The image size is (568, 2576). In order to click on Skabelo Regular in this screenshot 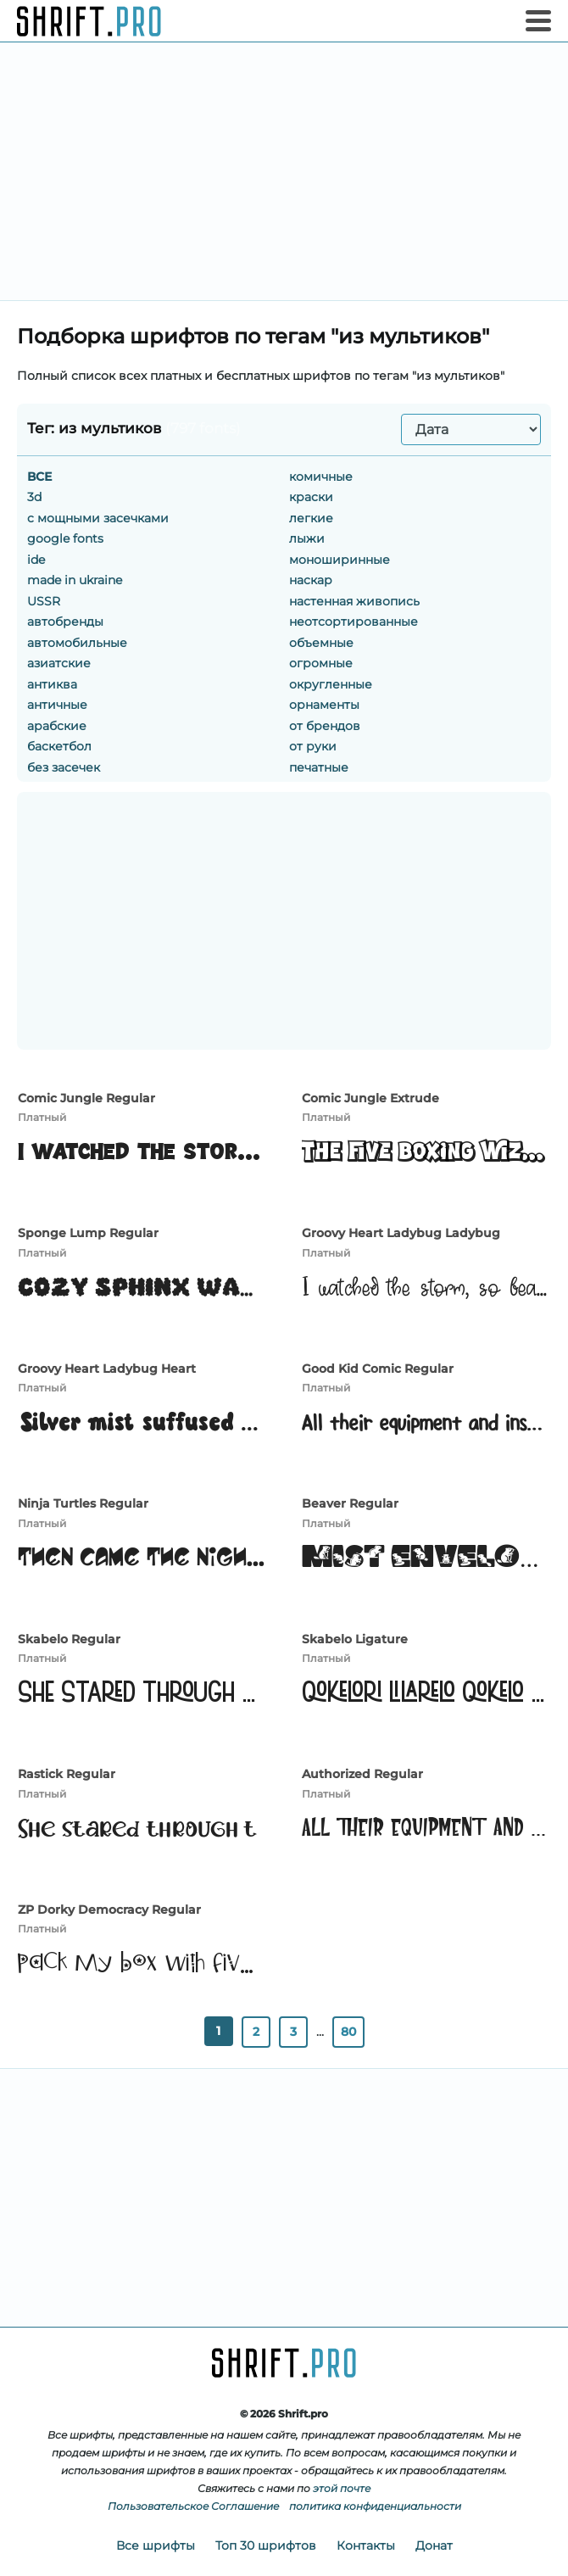, I will do `click(69, 1639)`.